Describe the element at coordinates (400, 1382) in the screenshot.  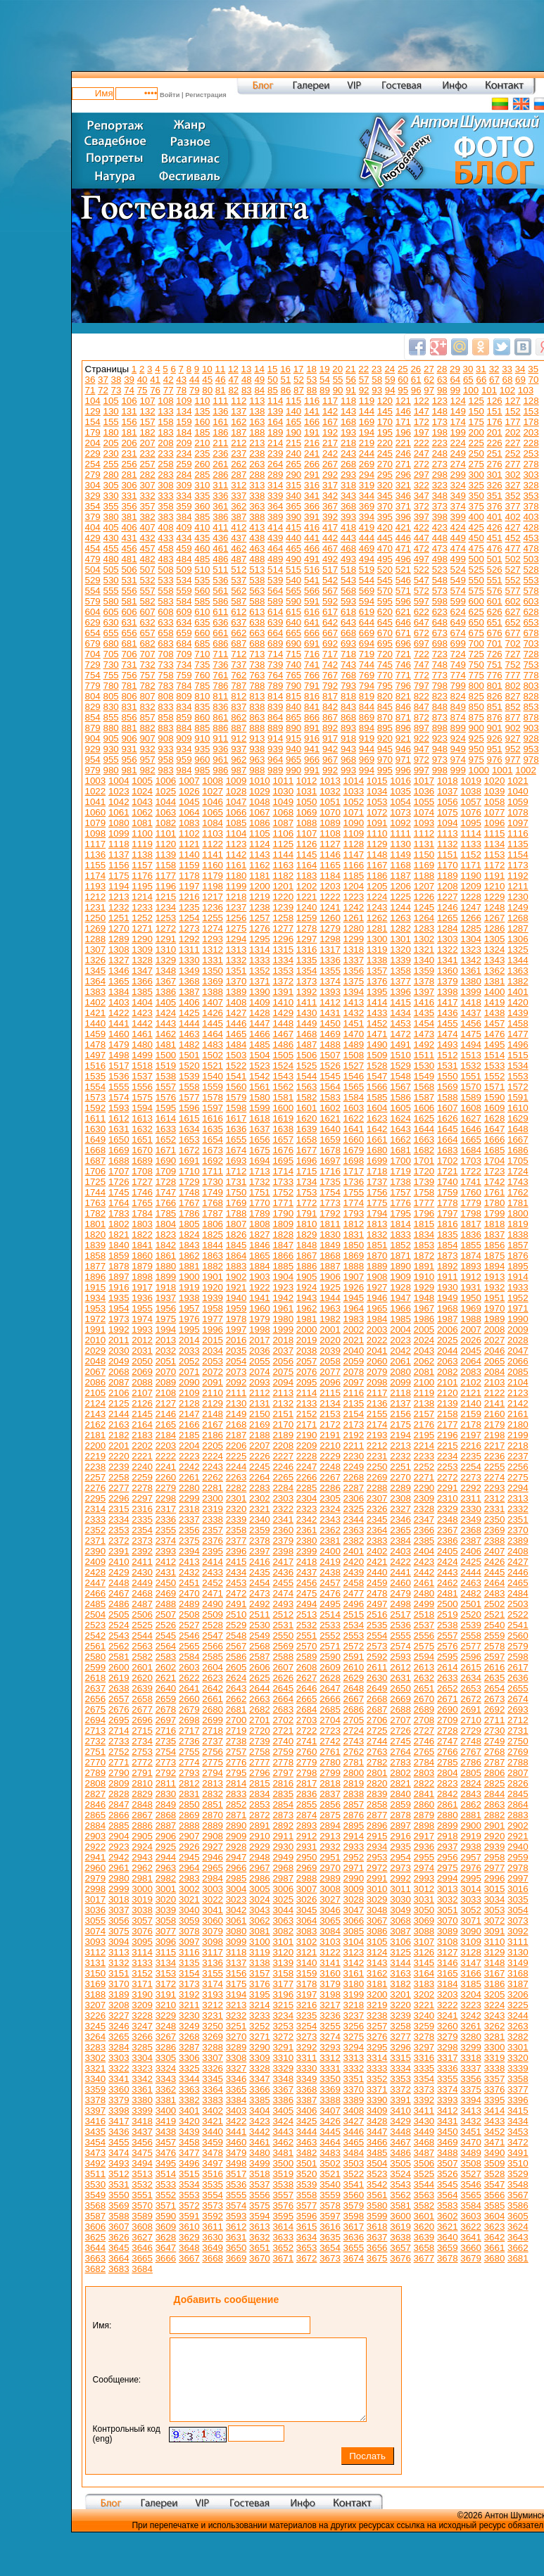
I see `2099` at that location.